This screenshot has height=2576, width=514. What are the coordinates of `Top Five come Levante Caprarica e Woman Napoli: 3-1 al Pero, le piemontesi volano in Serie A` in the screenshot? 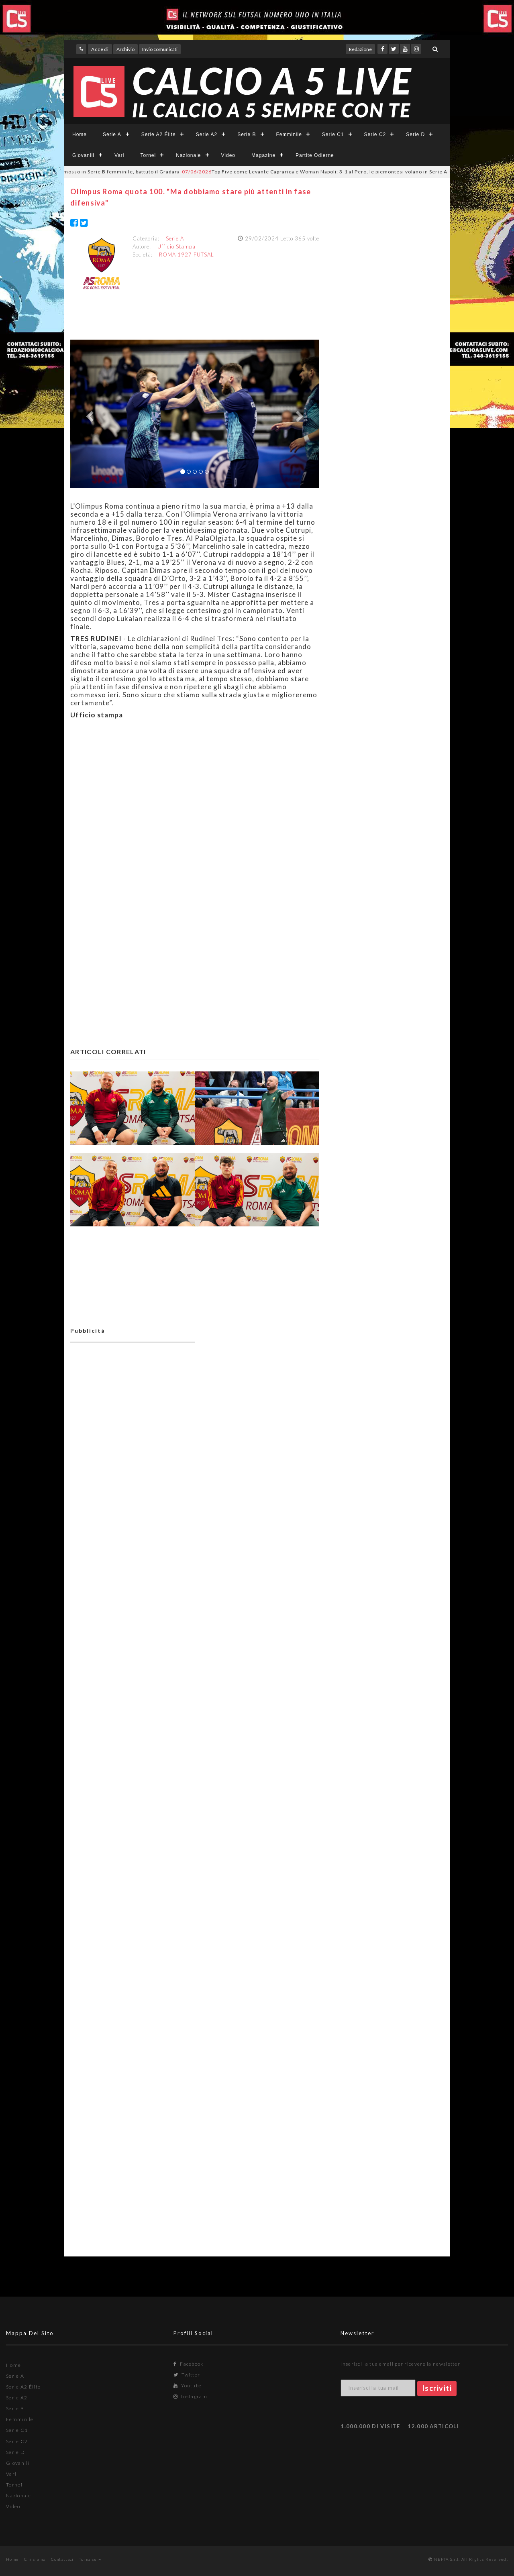 It's located at (332, 172).